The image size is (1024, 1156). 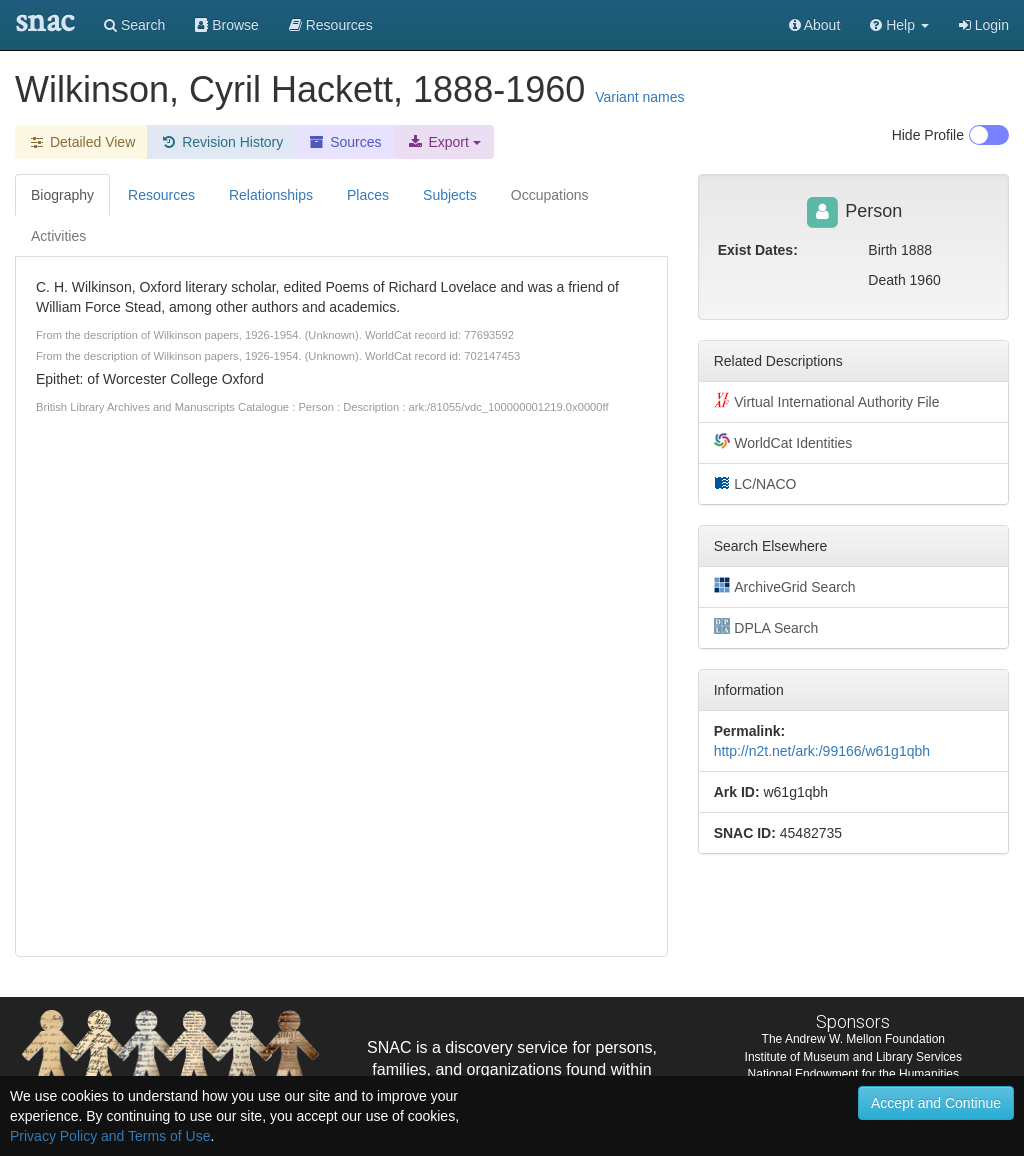 What do you see at coordinates (783, 442) in the screenshot?
I see `WorldCat Identities` at bounding box center [783, 442].